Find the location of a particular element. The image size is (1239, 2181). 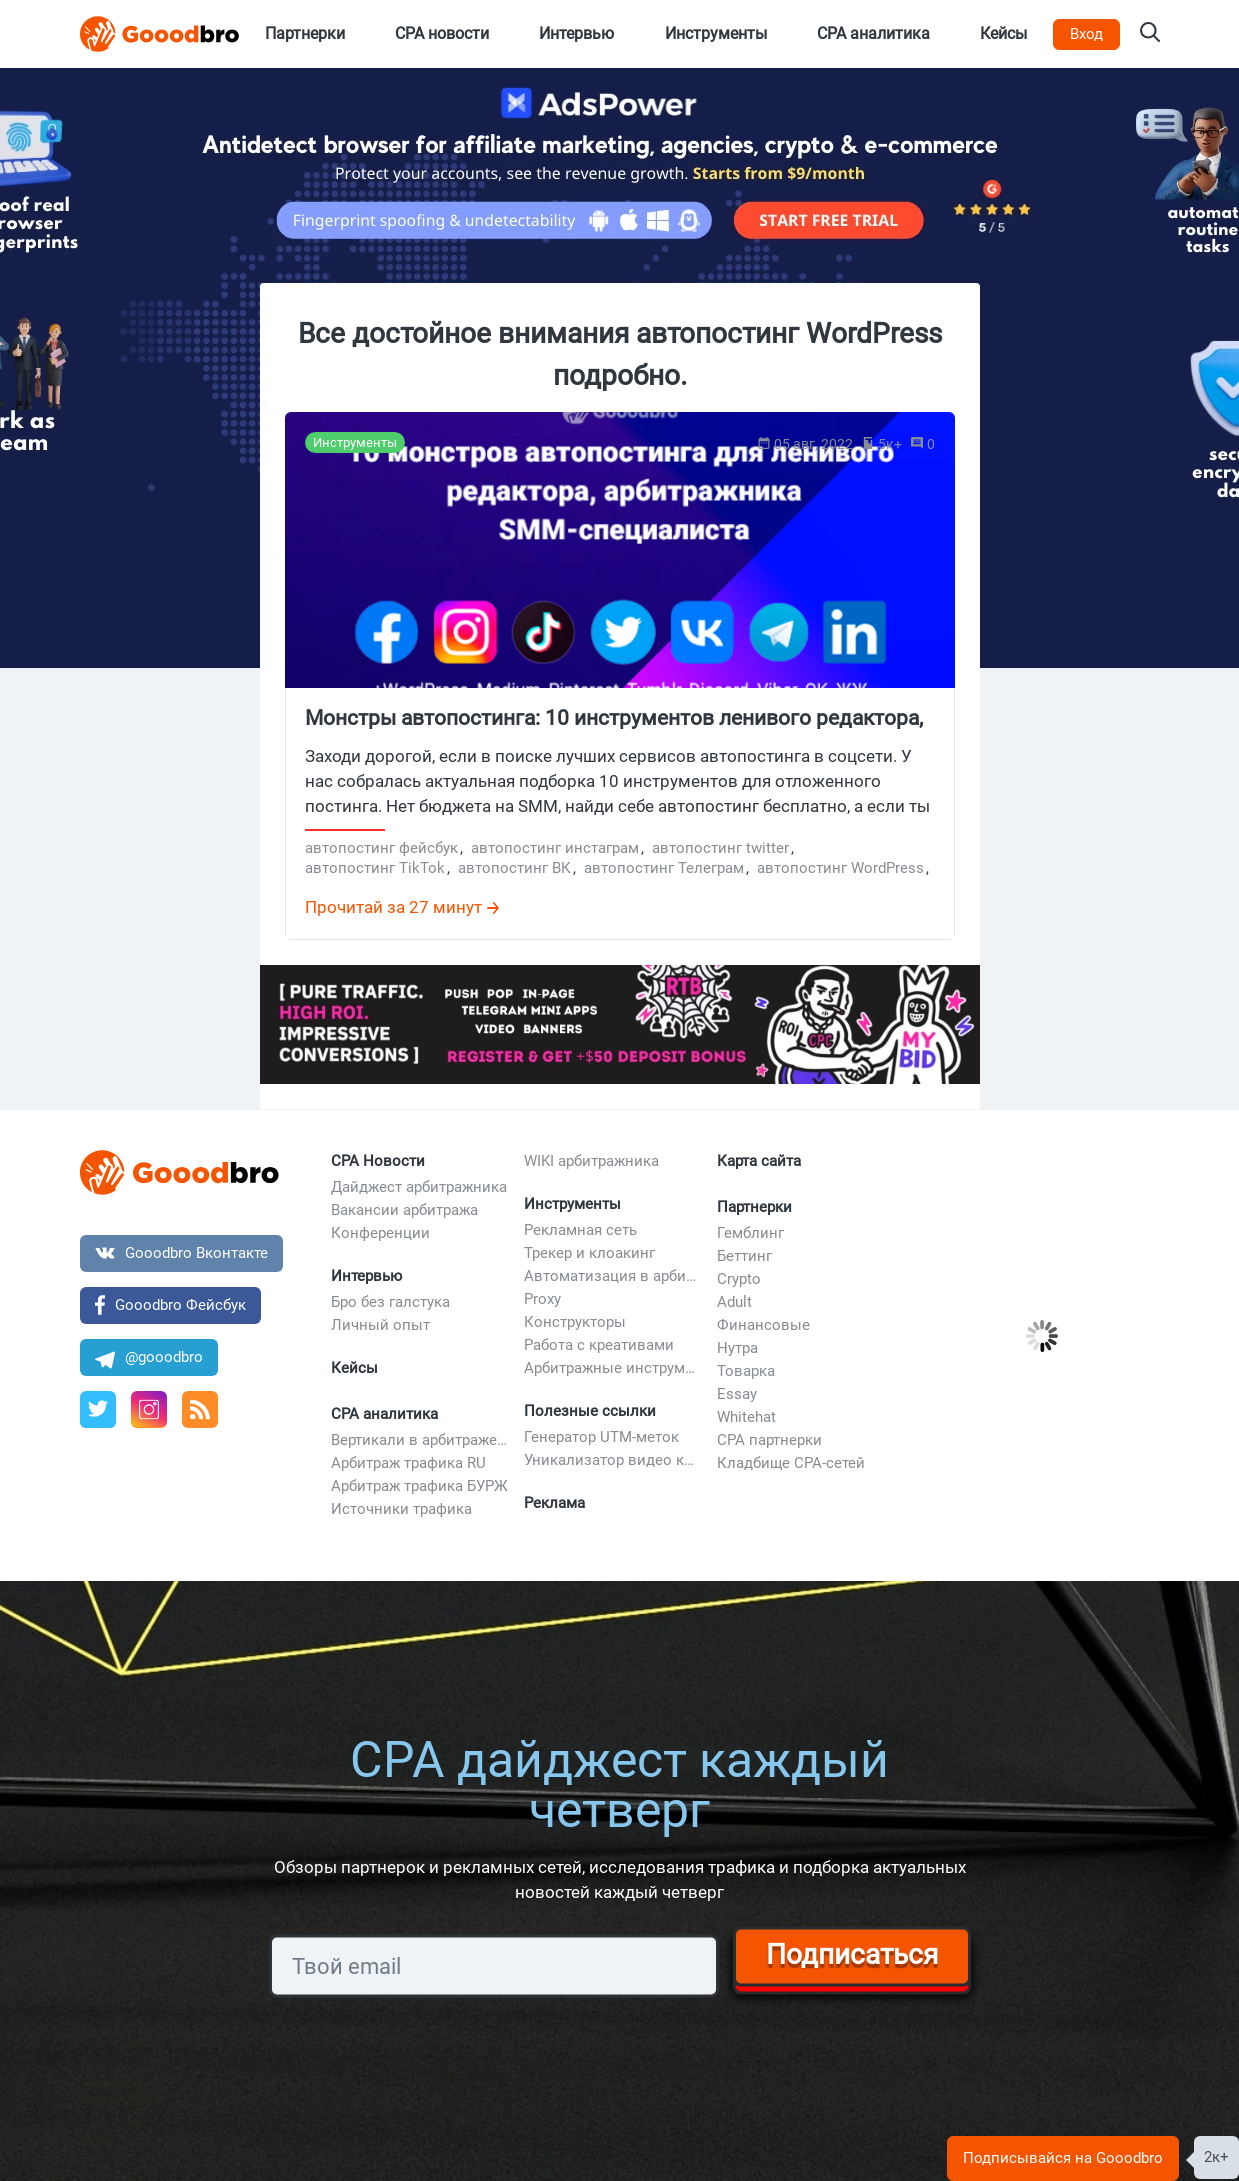

Кладбище CPA-сетей is located at coordinates (791, 1463).